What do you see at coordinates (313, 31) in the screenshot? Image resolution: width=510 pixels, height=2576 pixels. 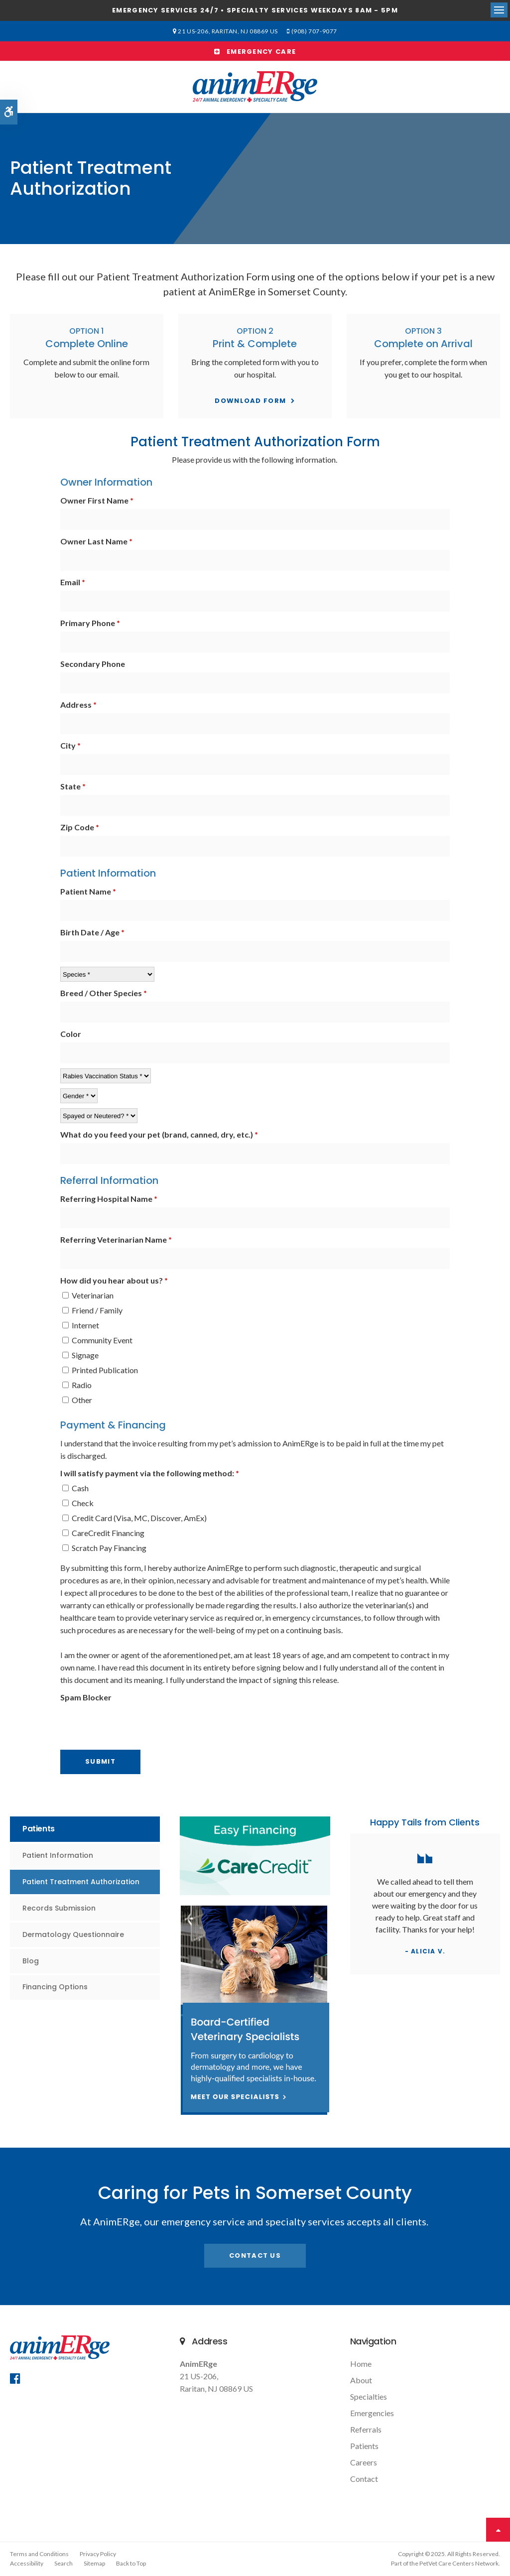 I see `(908) 707-9077` at bounding box center [313, 31].